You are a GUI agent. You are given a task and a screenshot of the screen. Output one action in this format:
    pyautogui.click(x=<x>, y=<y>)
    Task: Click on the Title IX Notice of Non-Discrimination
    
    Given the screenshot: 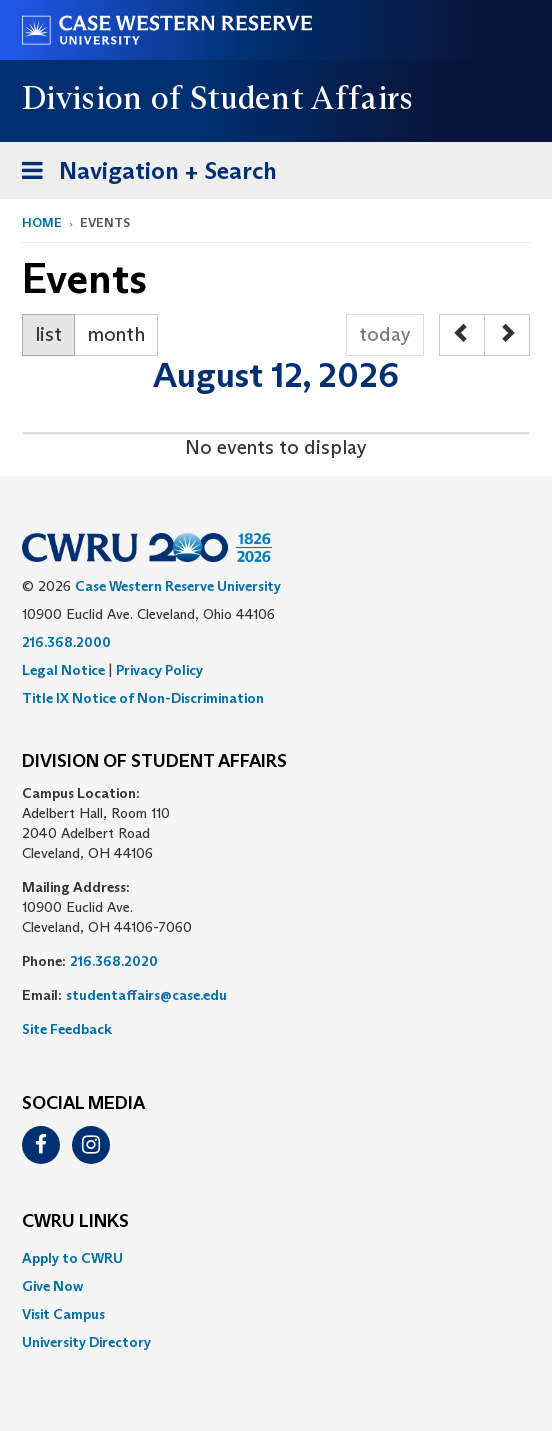 What is the action you would take?
    pyautogui.click(x=143, y=698)
    